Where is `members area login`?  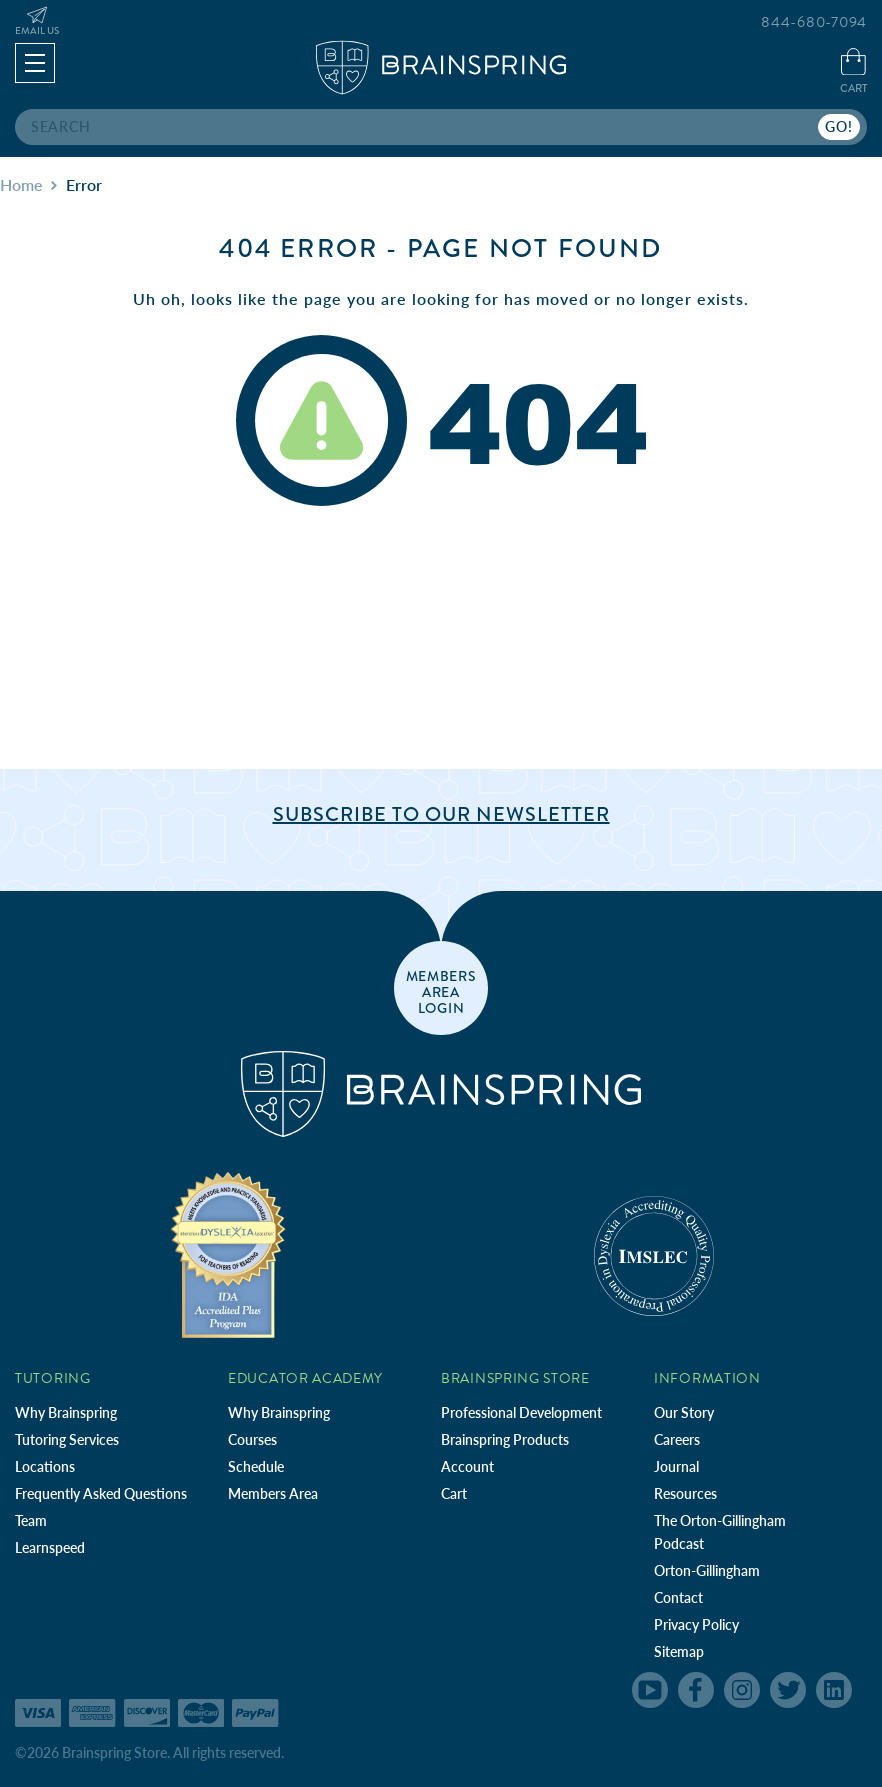 members area login is located at coordinates (441, 991).